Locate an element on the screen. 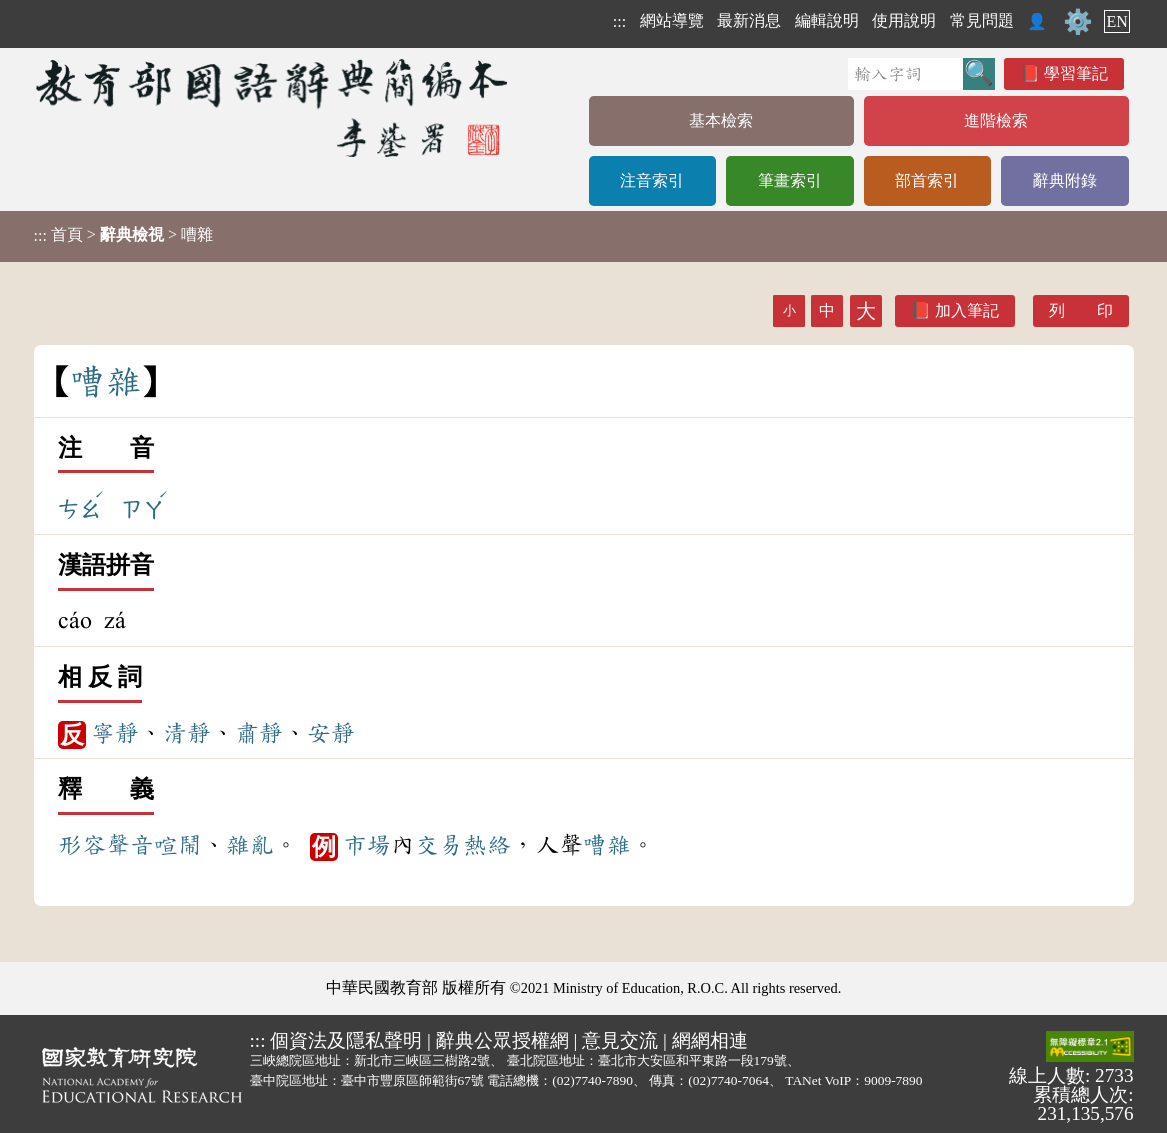 The width and height of the screenshot is (1167, 1133). 嘈雜 is located at coordinates (607, 845).